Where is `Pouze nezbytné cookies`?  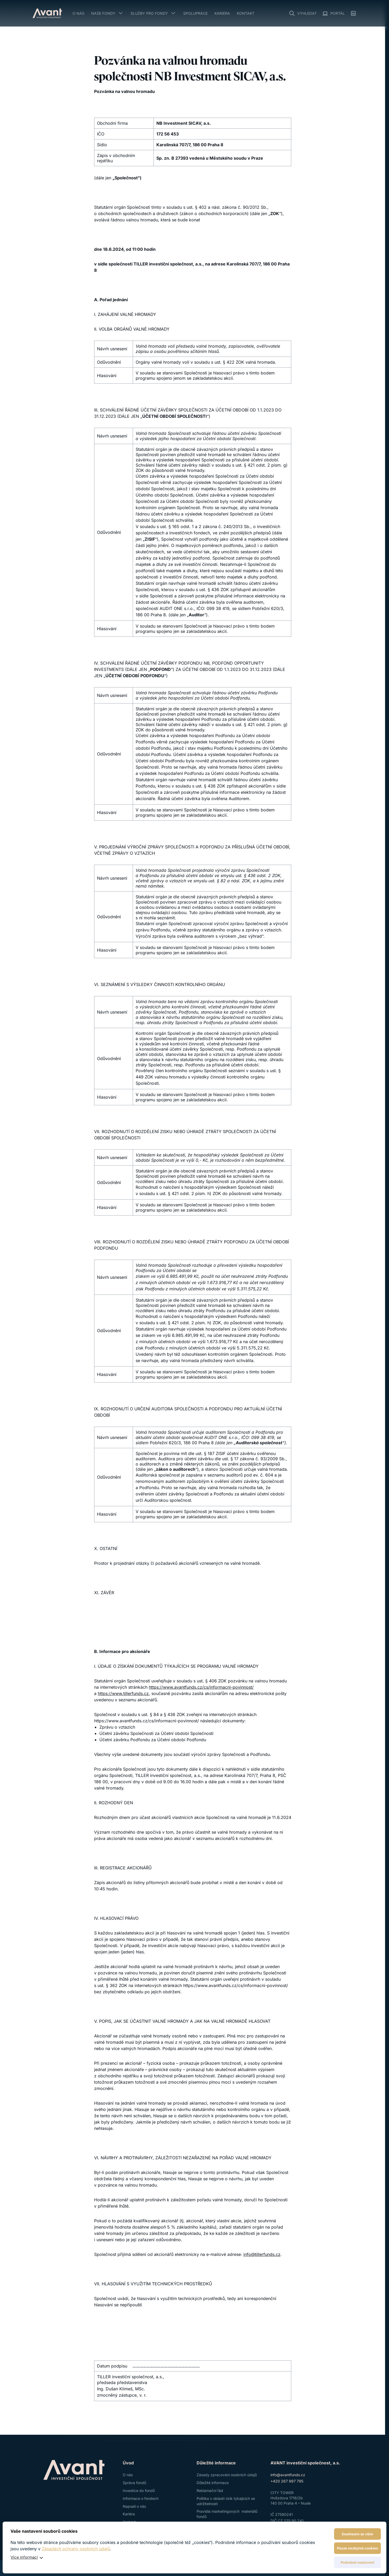
Pouze nezbytné cookies is located at coordinates (357, 2548).